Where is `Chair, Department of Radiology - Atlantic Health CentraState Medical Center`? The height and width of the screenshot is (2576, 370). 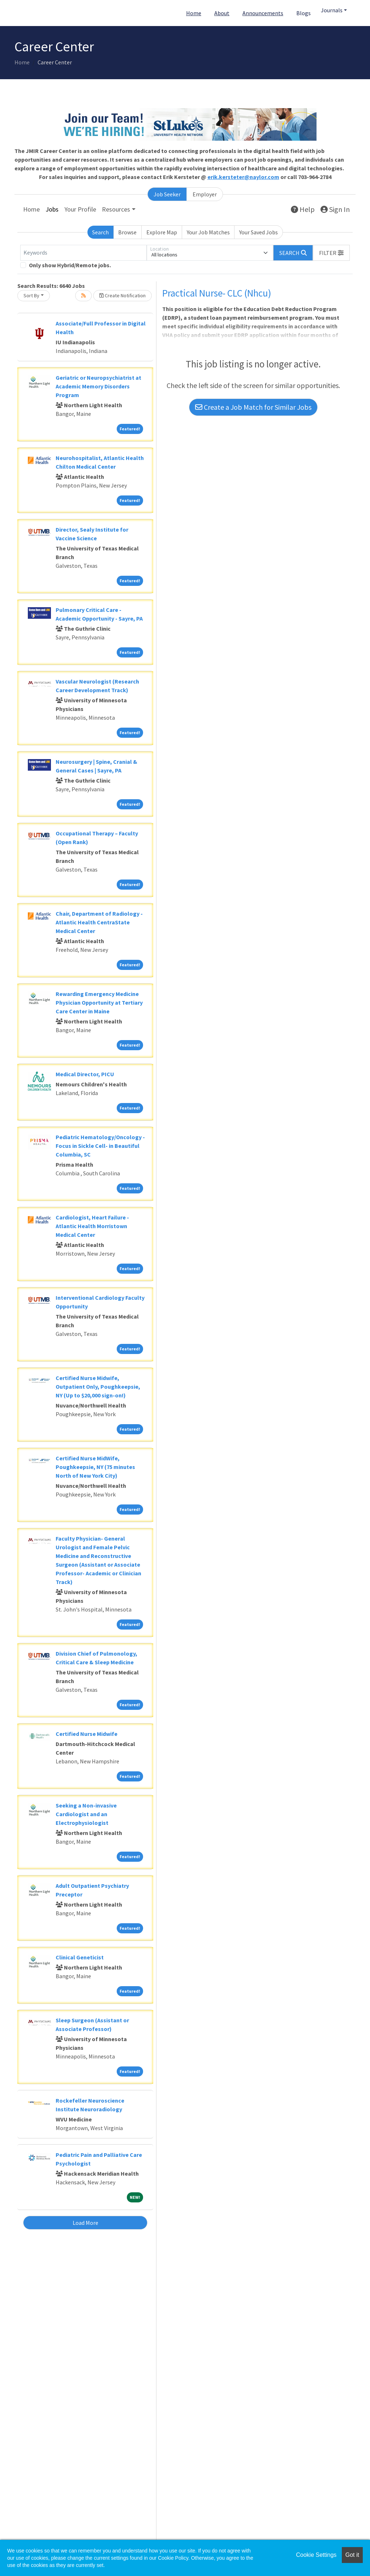
Chair, Department of Radiology - Atlantic Health CentraState Medical Center is located at coordinates (99, 922).